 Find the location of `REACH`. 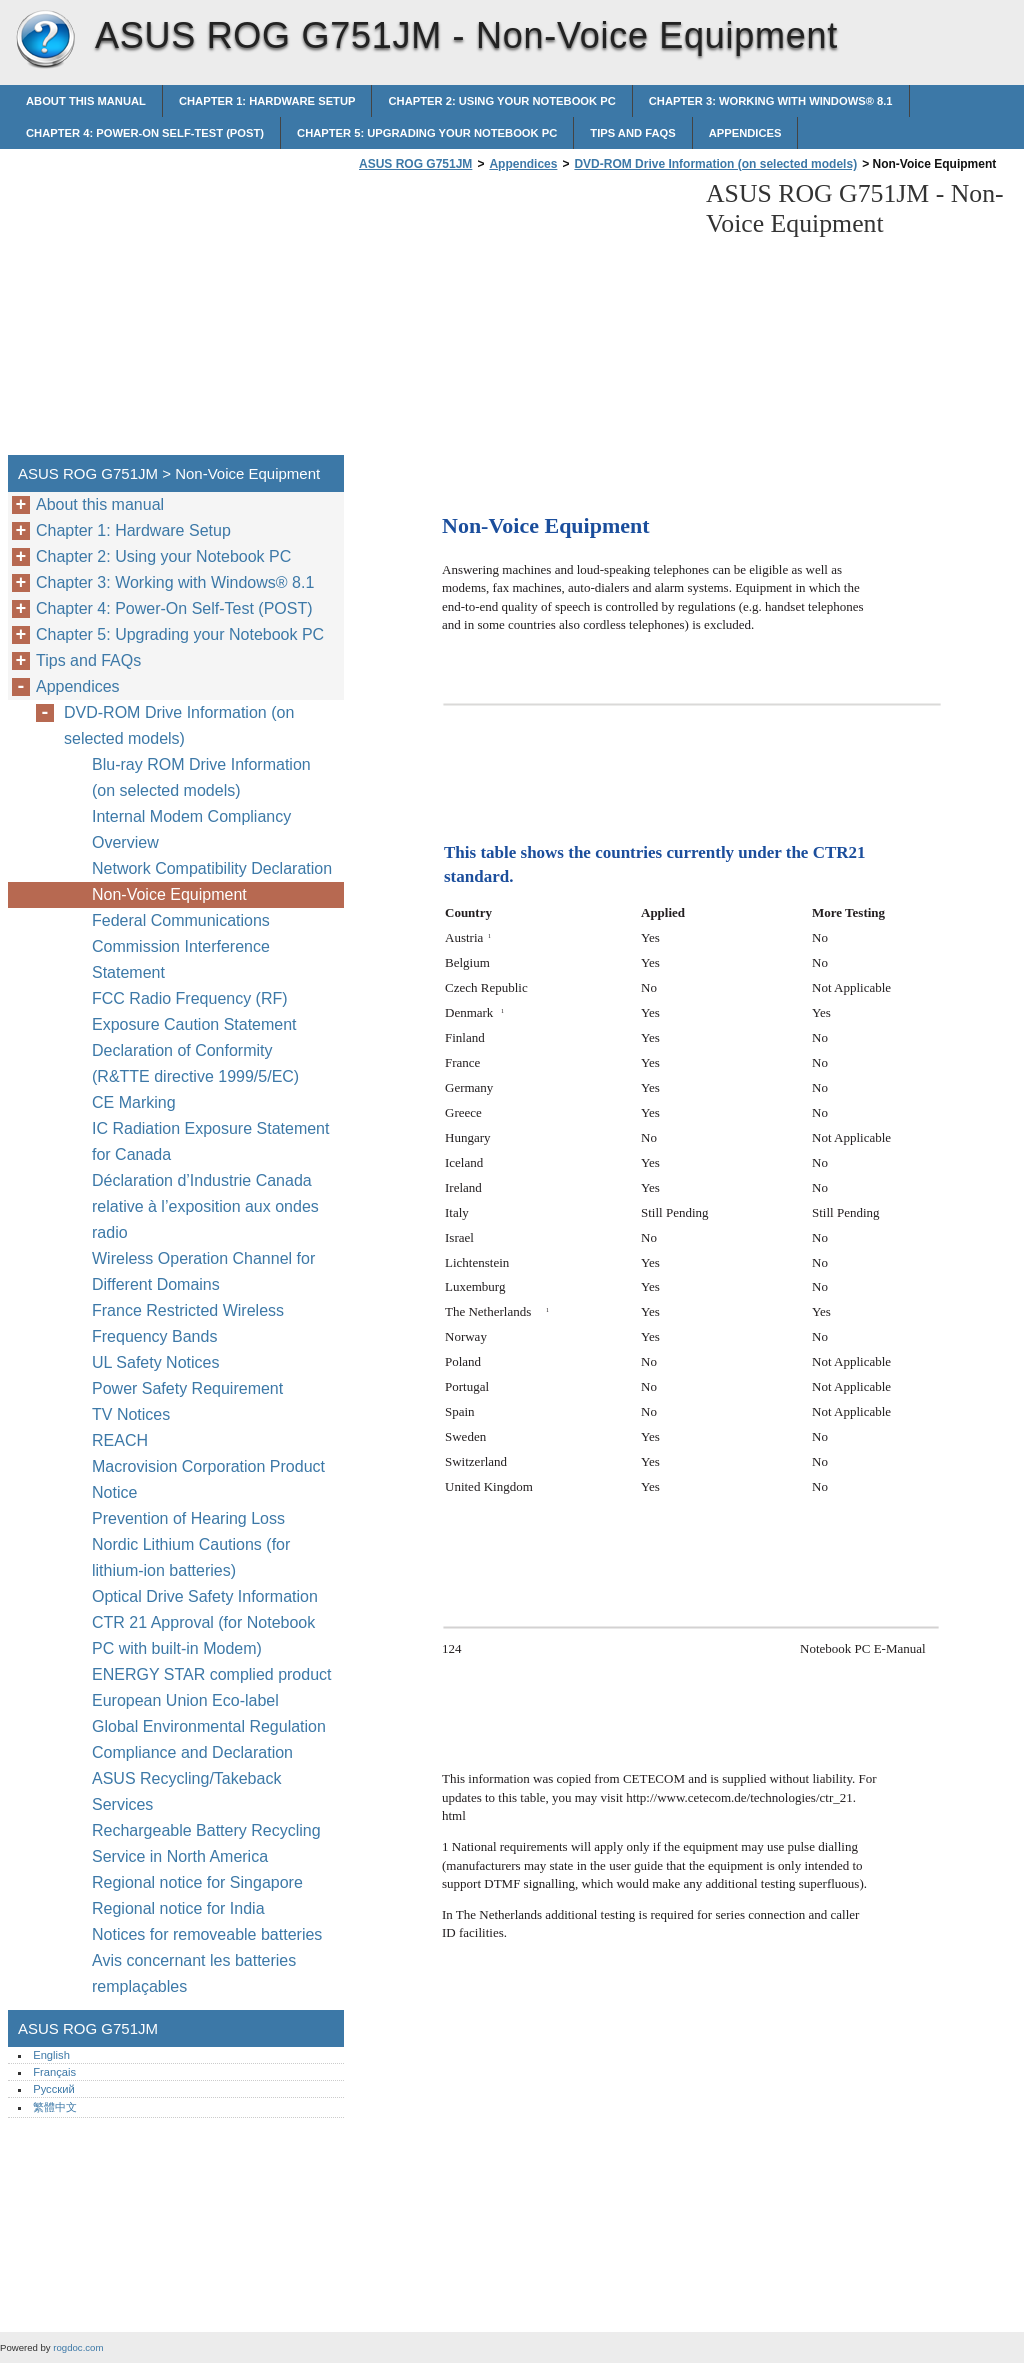

REACH is located at coordinates (120, 1440).